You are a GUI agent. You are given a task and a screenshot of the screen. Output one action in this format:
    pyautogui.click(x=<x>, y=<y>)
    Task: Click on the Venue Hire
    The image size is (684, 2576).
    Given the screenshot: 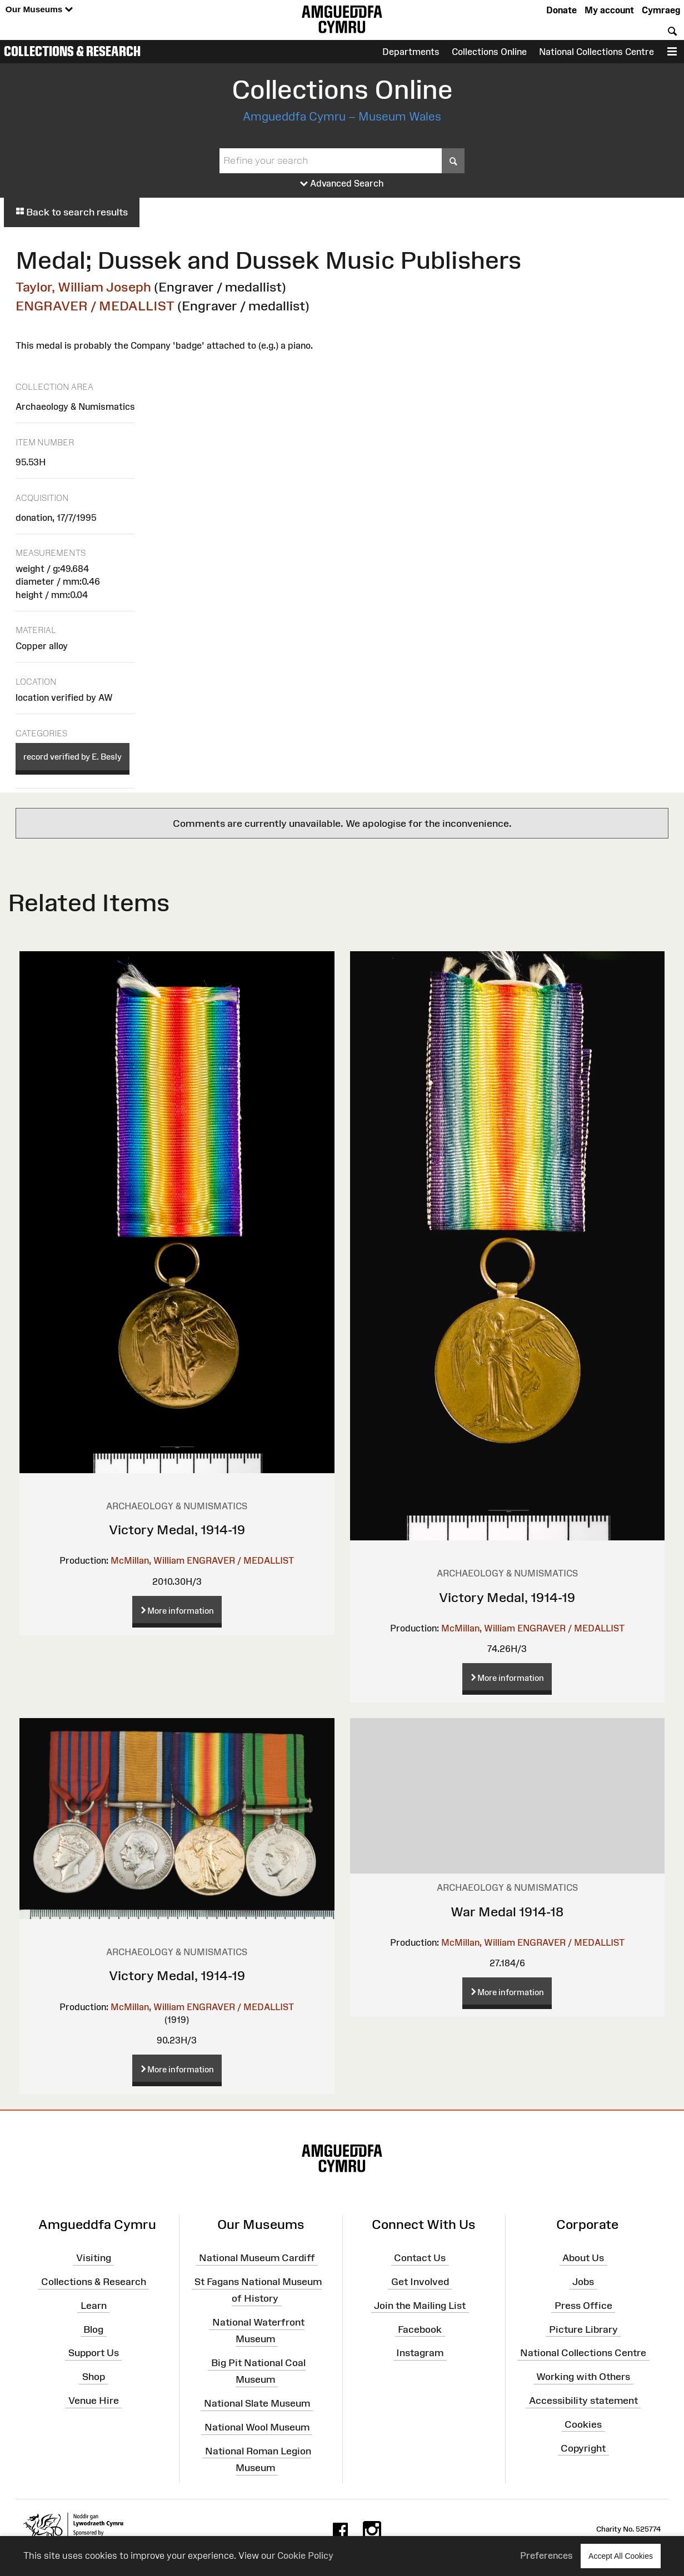 What is the action you would take?
    pyautogui.click(x=93, y=2400)
    